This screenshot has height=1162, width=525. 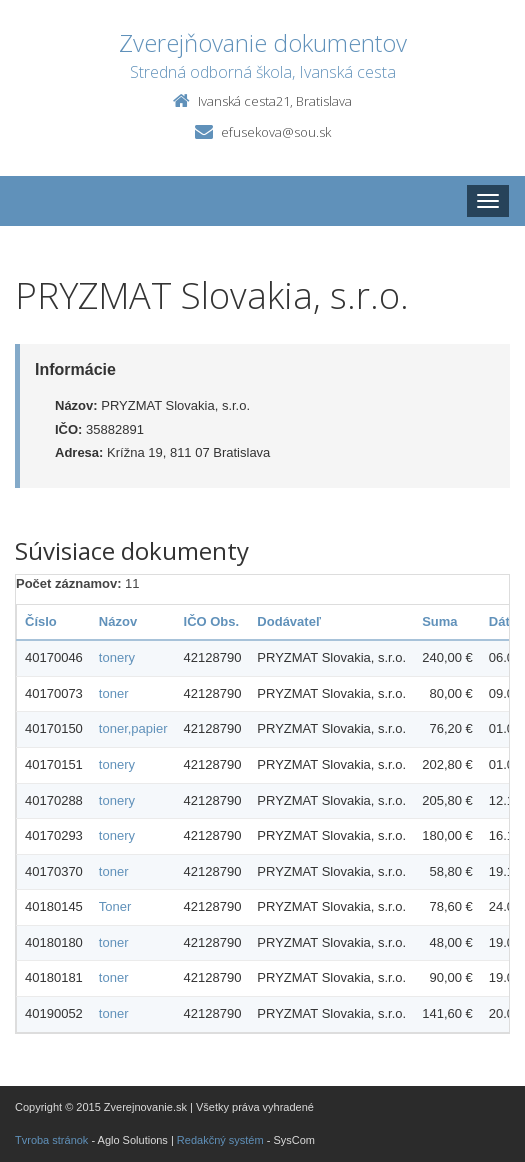 I want to click on Názov, so click(x=118, y=621).